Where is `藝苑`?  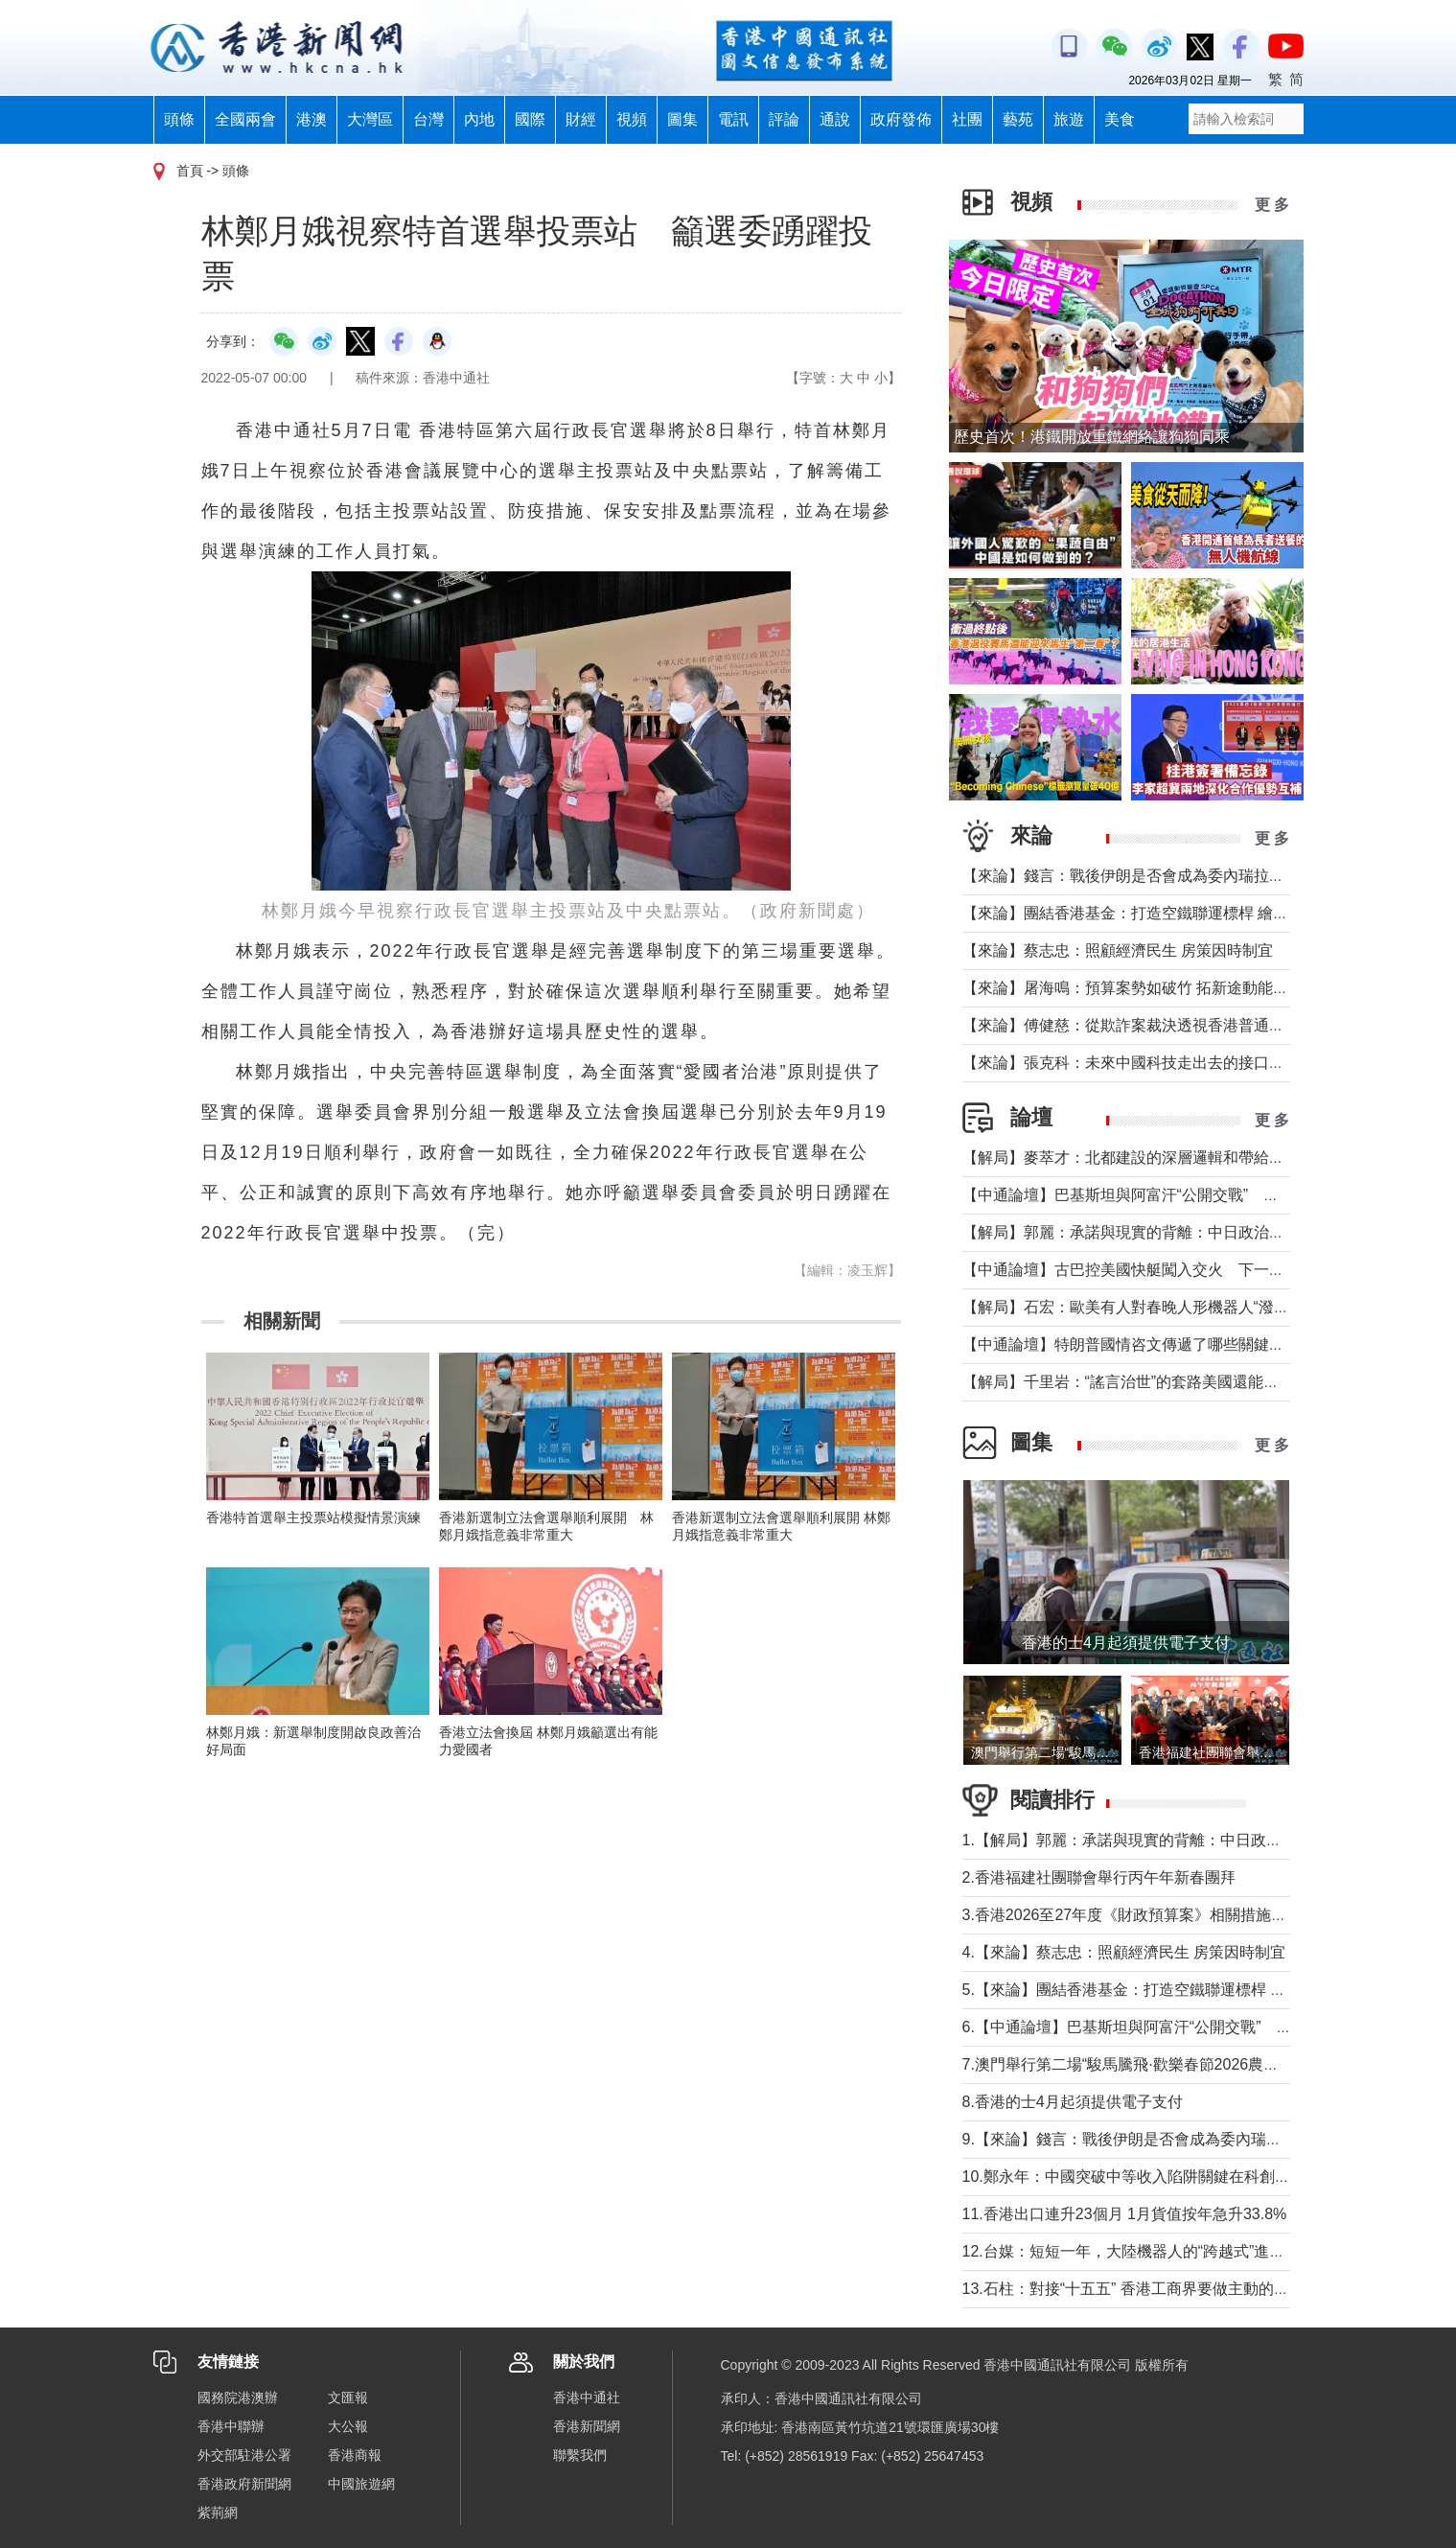
藝苑 is located at coordinates (1018, 119).